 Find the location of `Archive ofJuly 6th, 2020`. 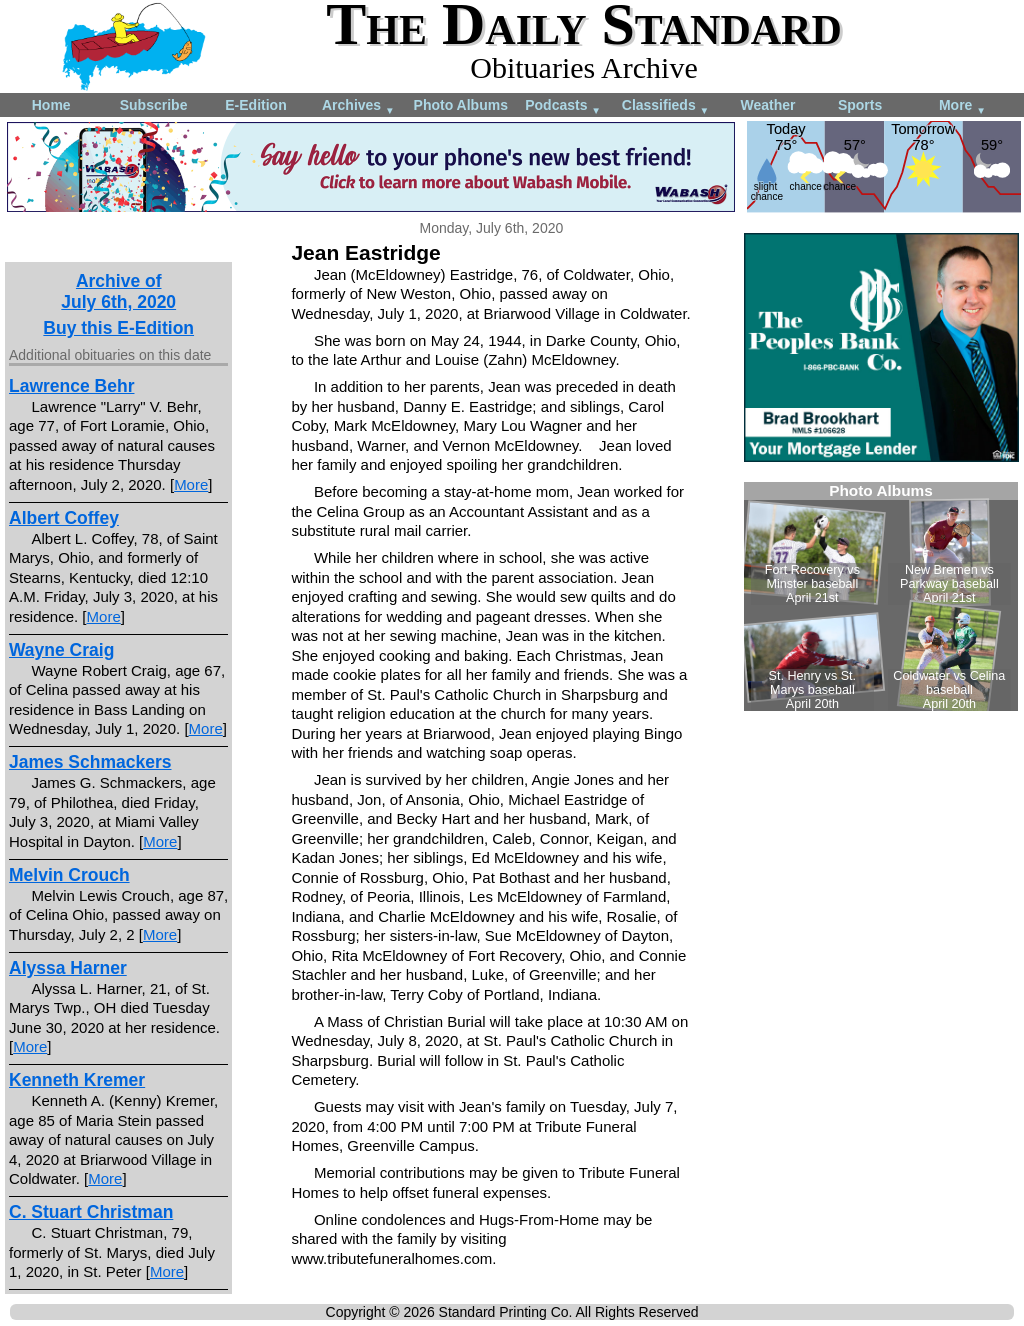

Archive ofJuly 6th, 2020 is located at coordinates (118, 291).